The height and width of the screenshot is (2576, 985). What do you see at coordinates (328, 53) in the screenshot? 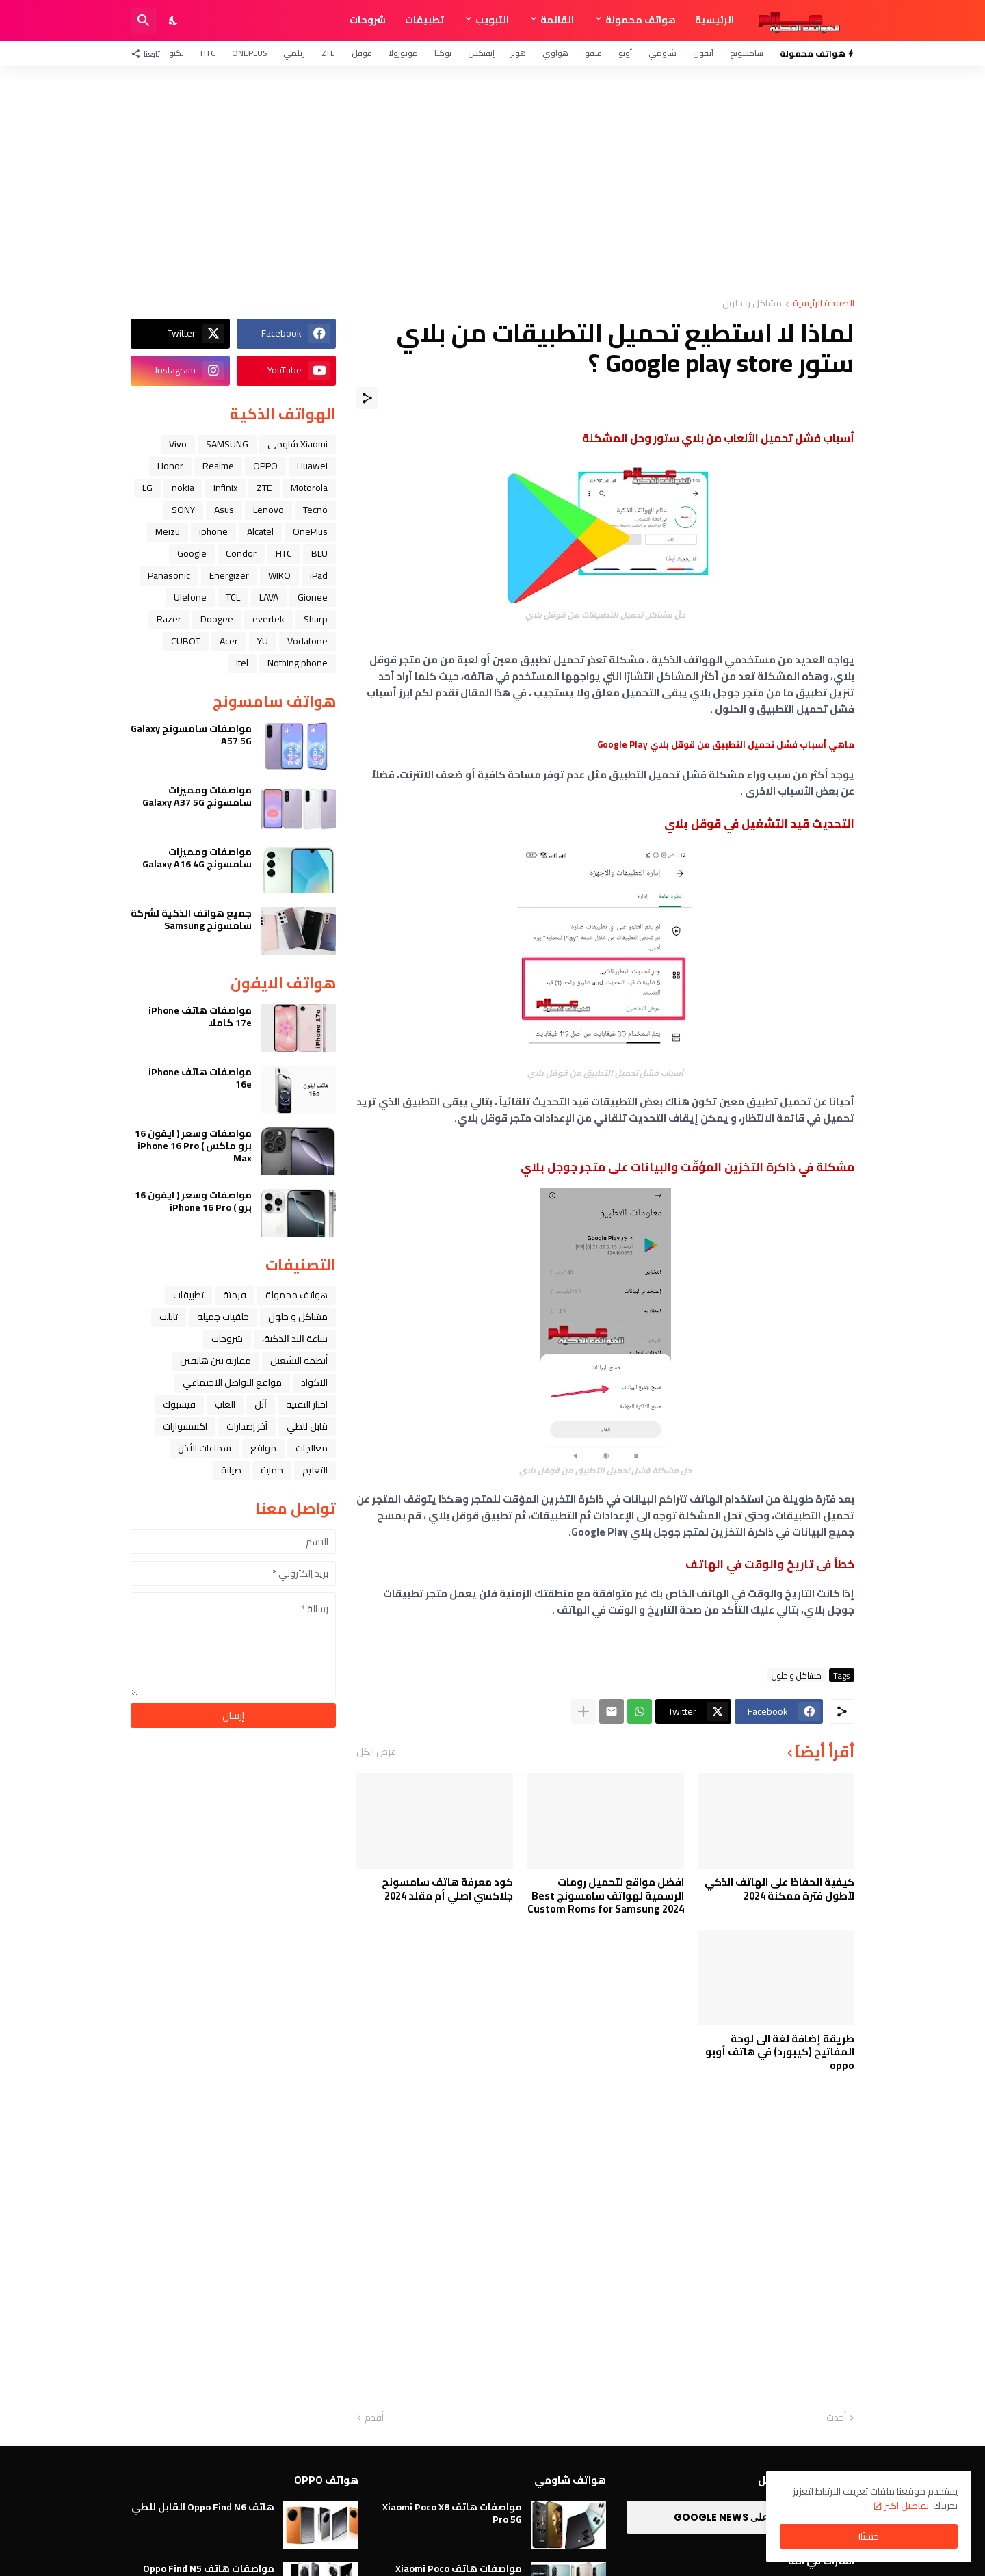
I see `ZTE` at bounding box center [328, 53].